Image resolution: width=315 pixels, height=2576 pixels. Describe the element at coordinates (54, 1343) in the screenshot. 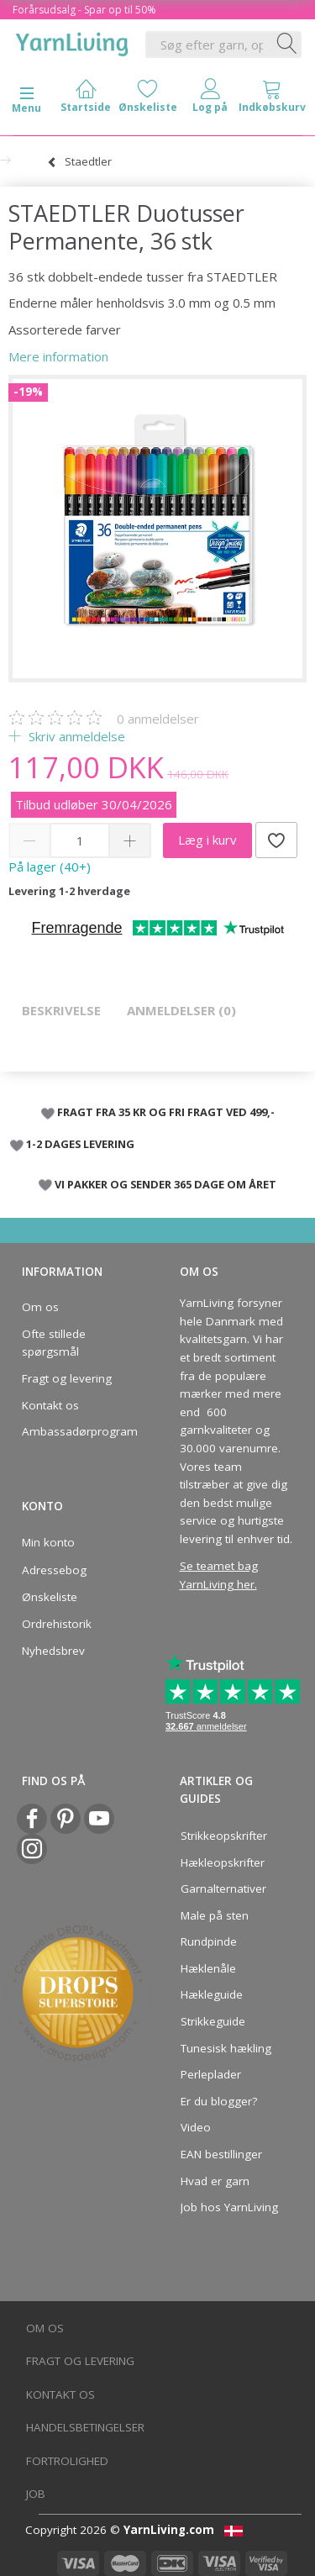

I see `Ofte stillede spørgsmål` at that location.